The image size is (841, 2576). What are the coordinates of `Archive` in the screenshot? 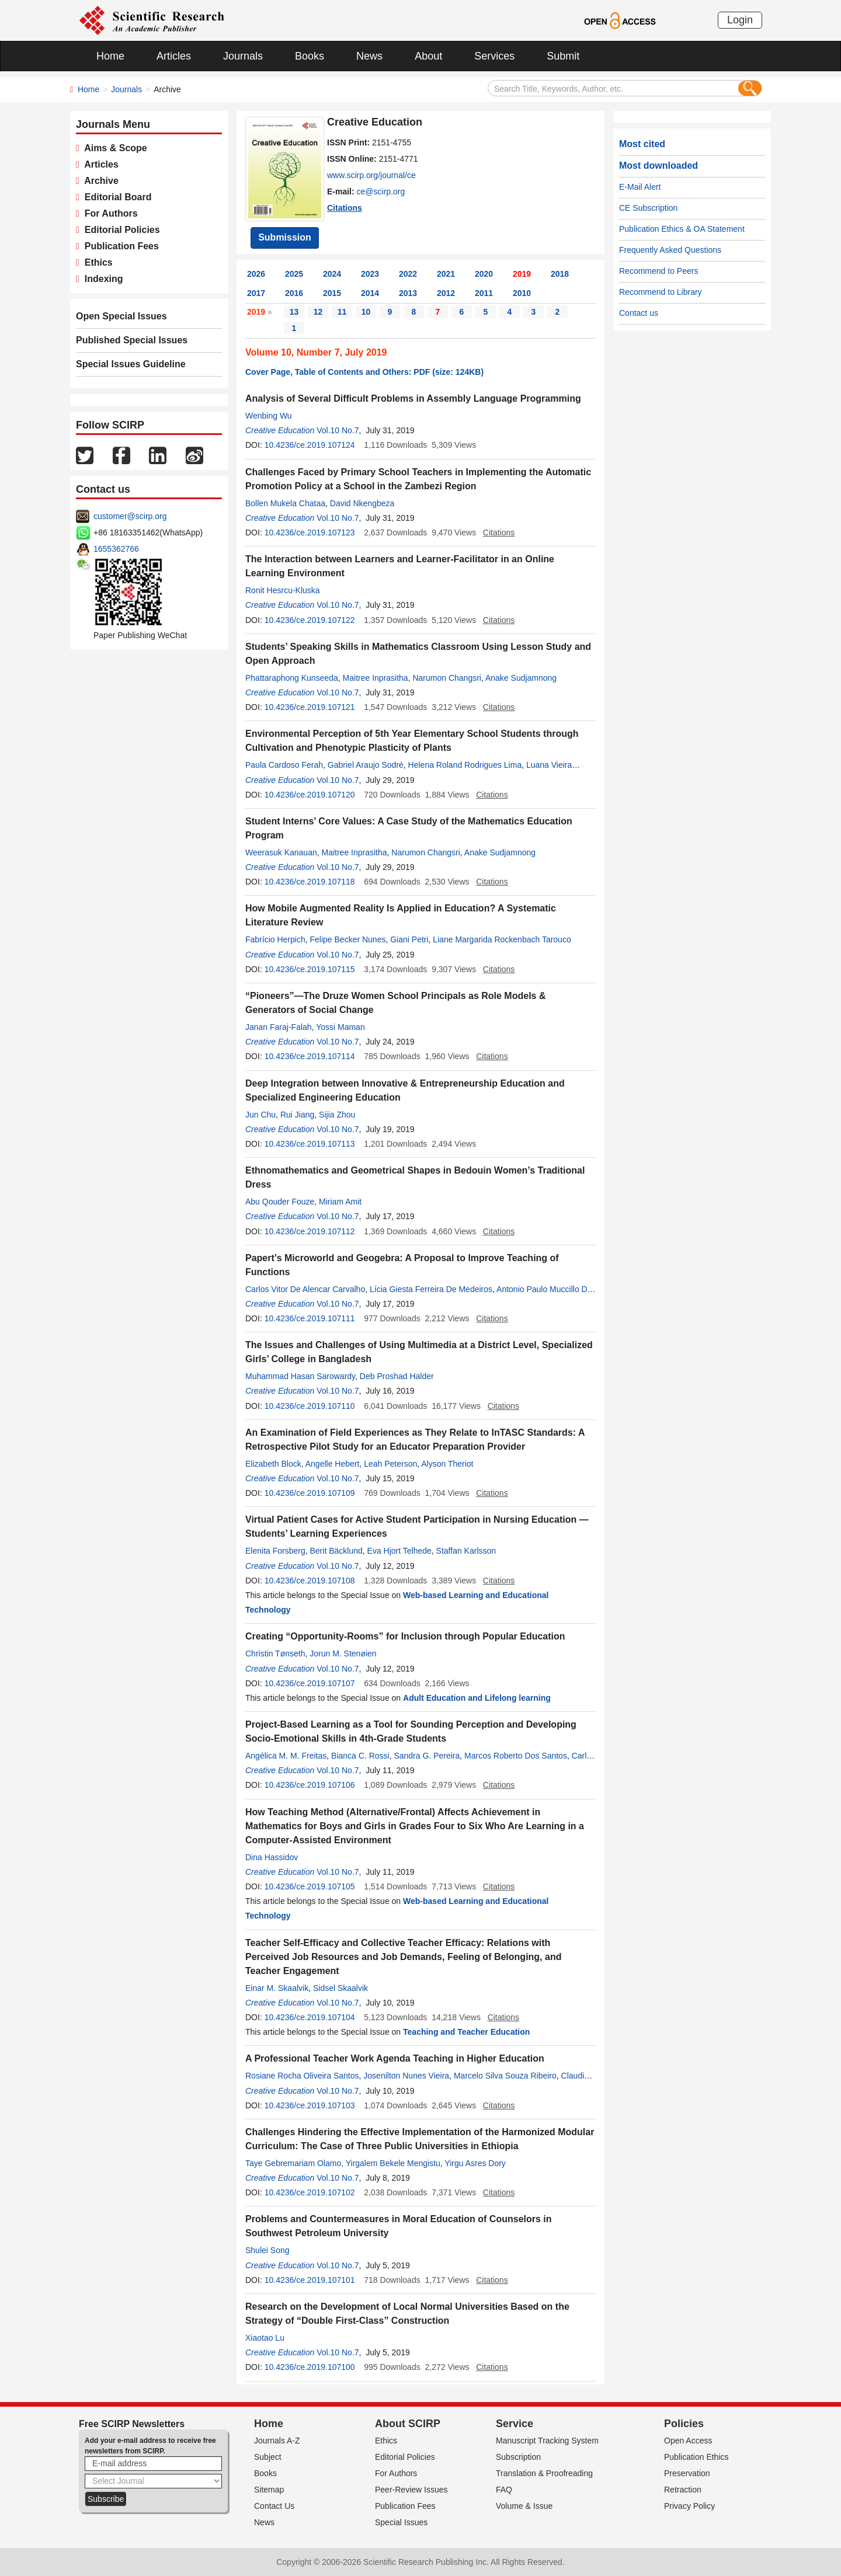 It's located at (99, 181).